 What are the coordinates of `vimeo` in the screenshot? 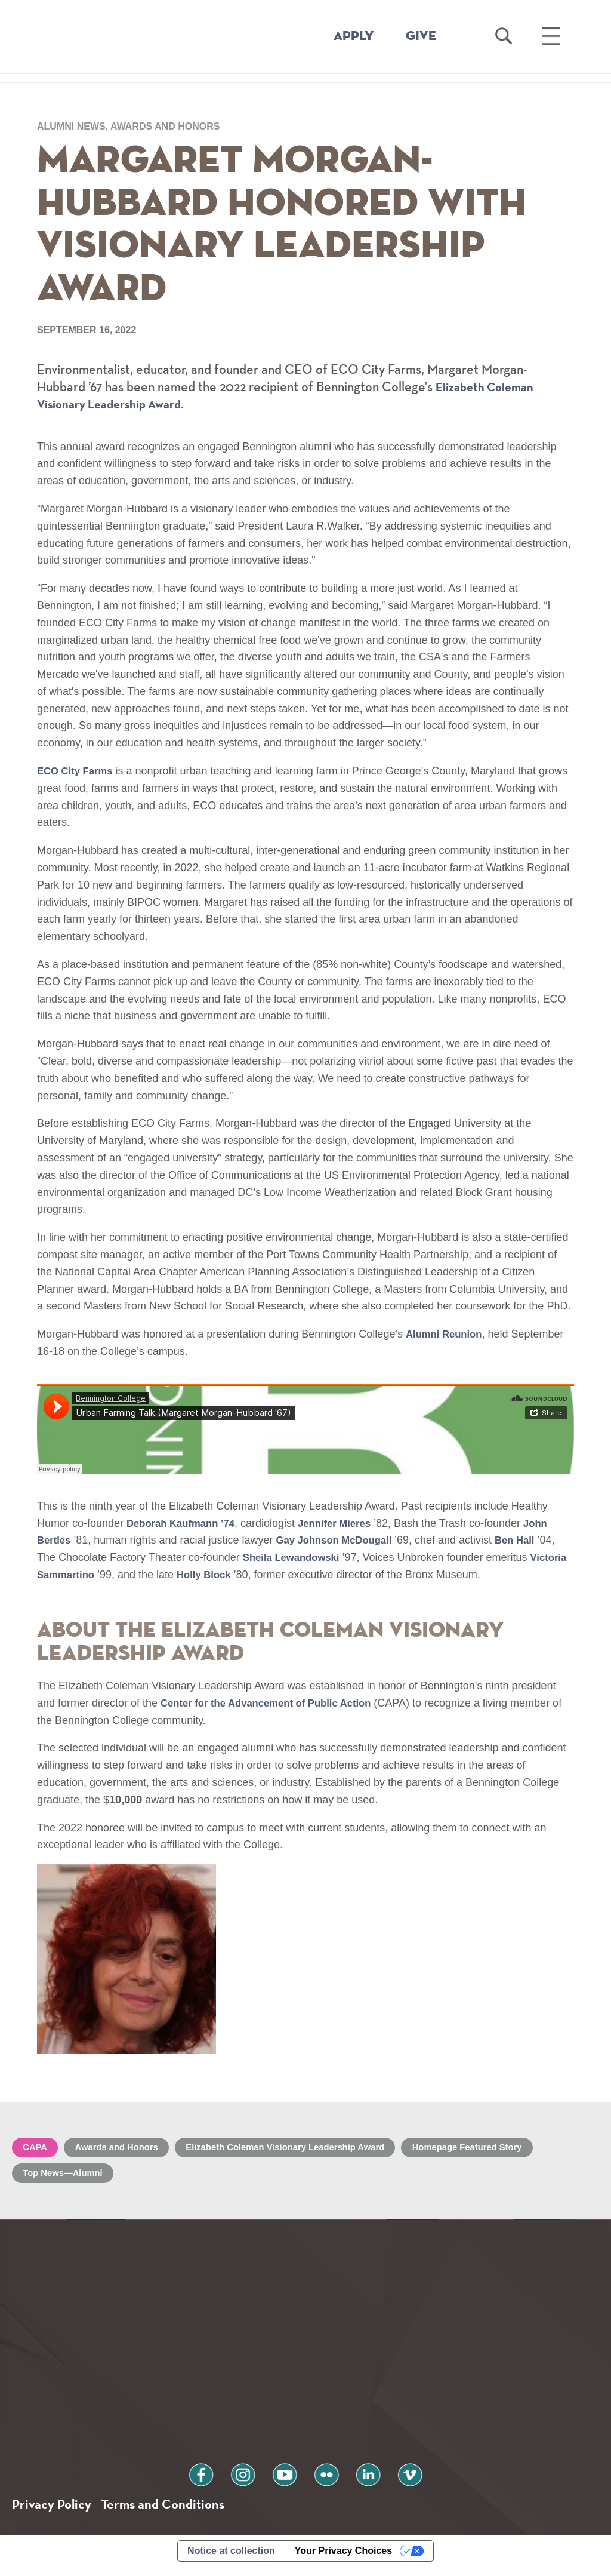 It's located at (391, 2481).